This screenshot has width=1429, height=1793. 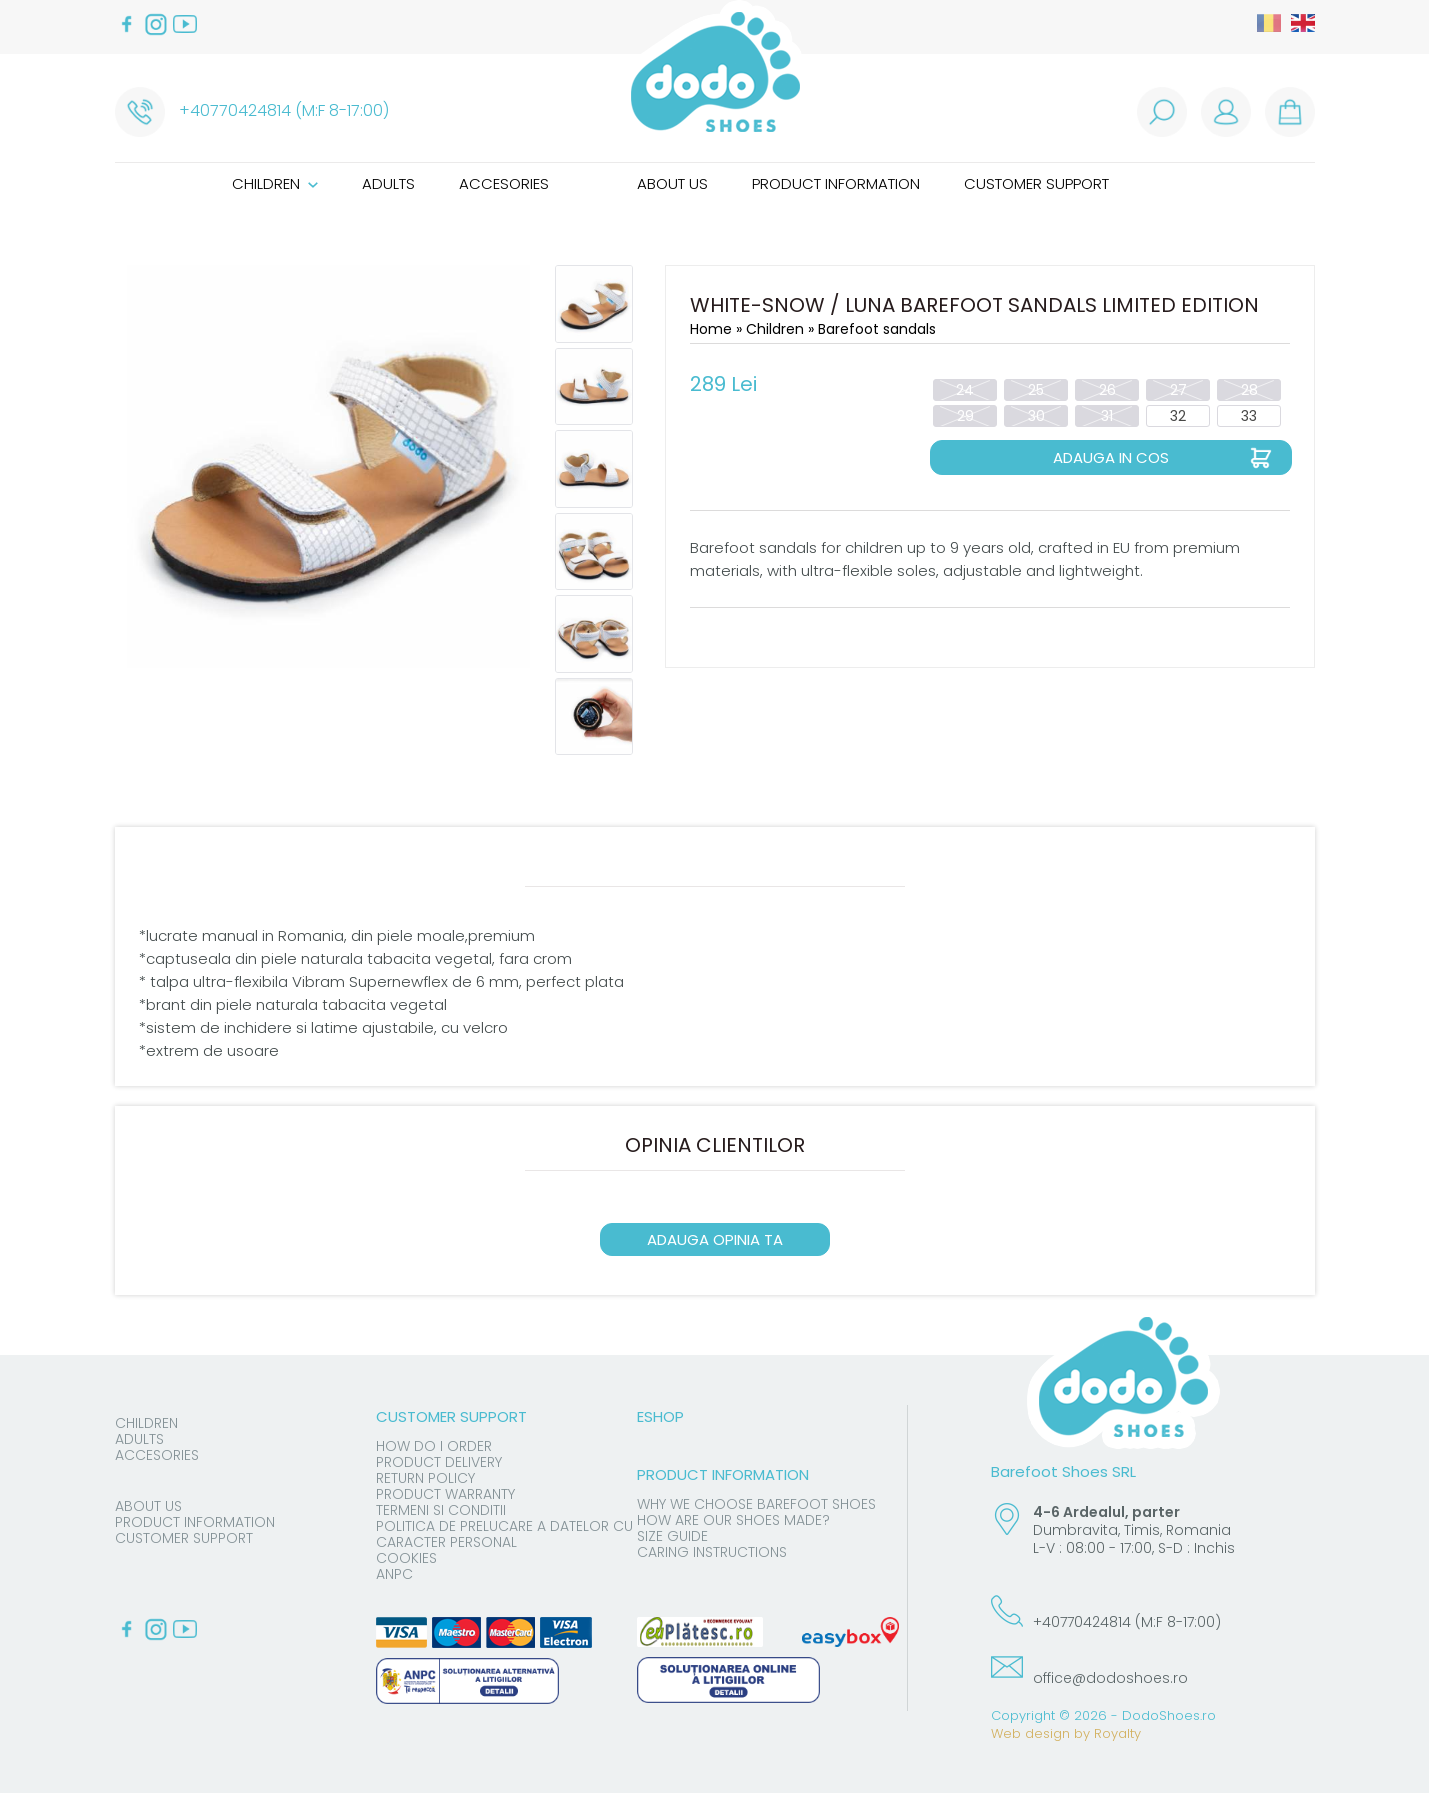 I want to click on How do I order, so click(x=434, y=1446).